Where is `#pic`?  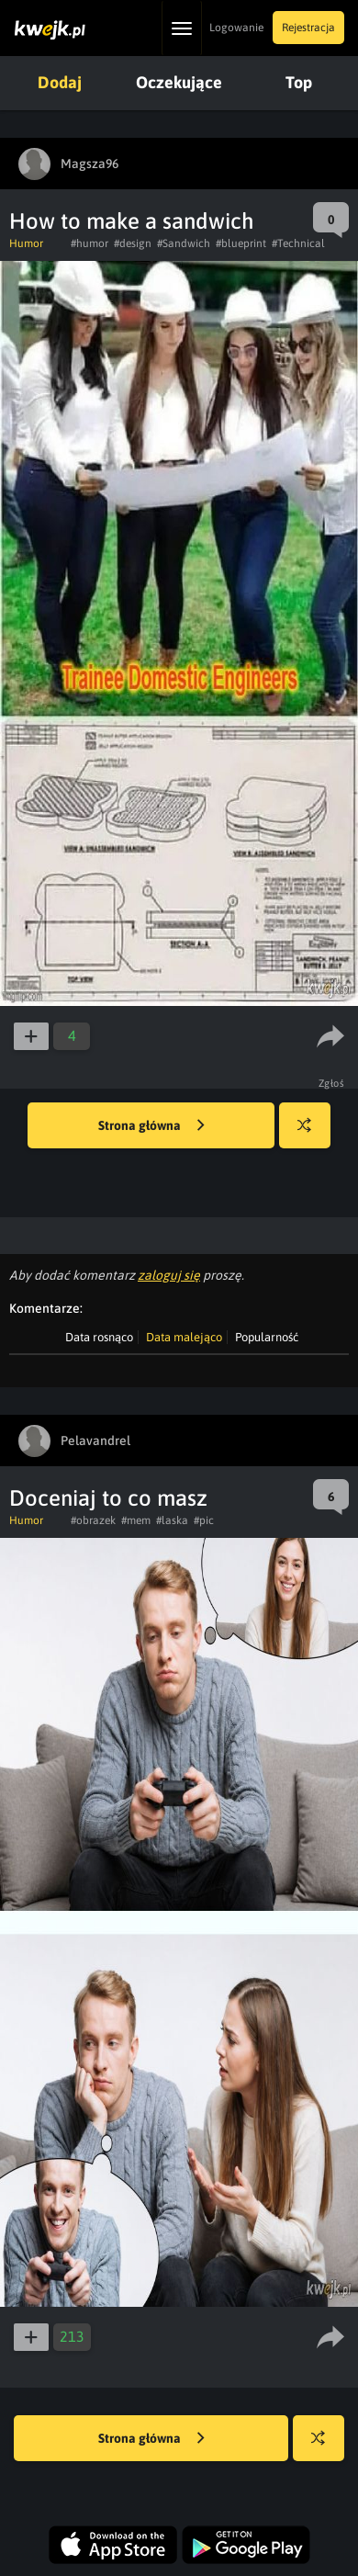 #pic is located at coordinates (204, 1520).